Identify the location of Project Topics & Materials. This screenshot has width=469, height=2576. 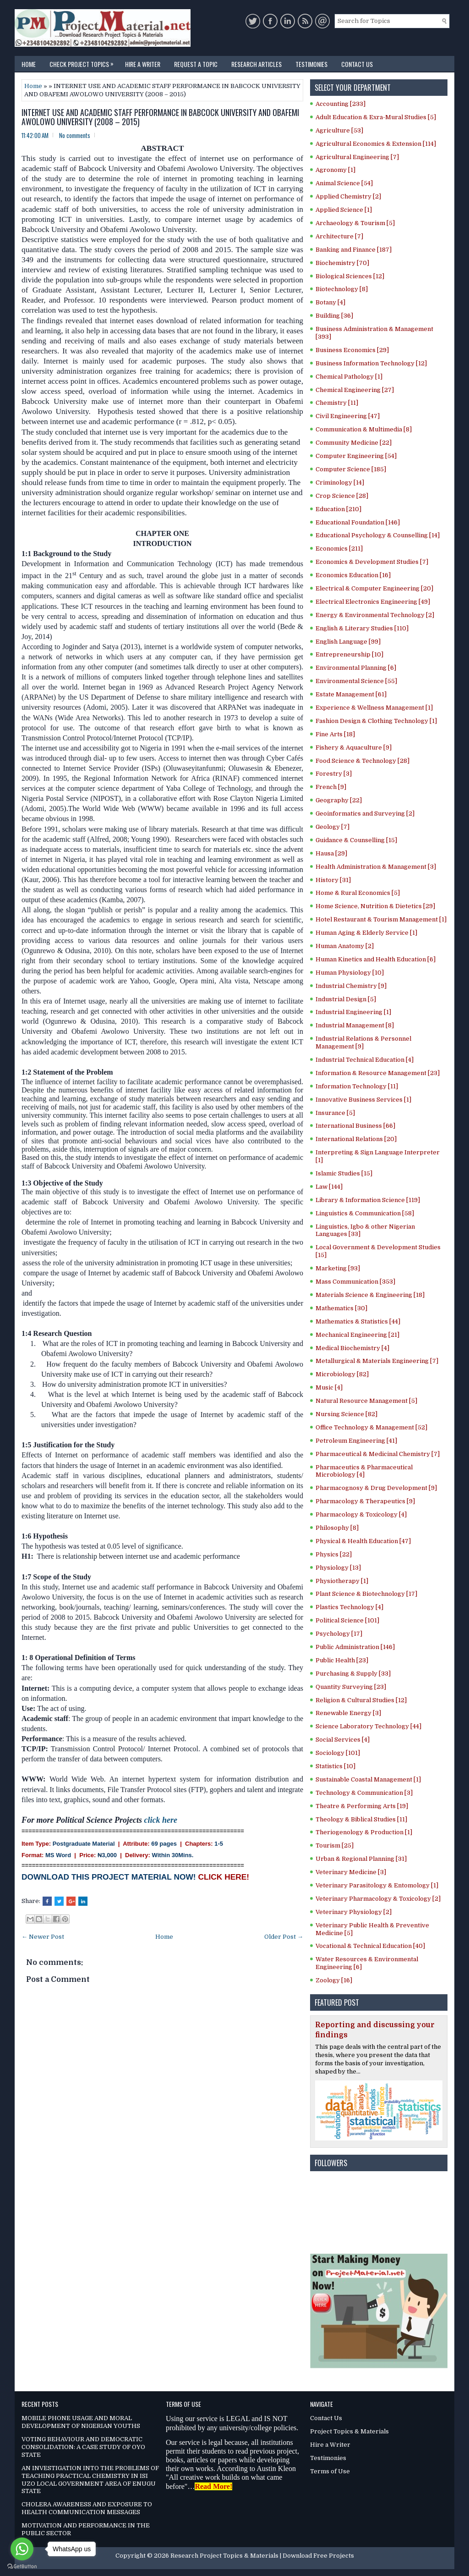
(349, 2431).